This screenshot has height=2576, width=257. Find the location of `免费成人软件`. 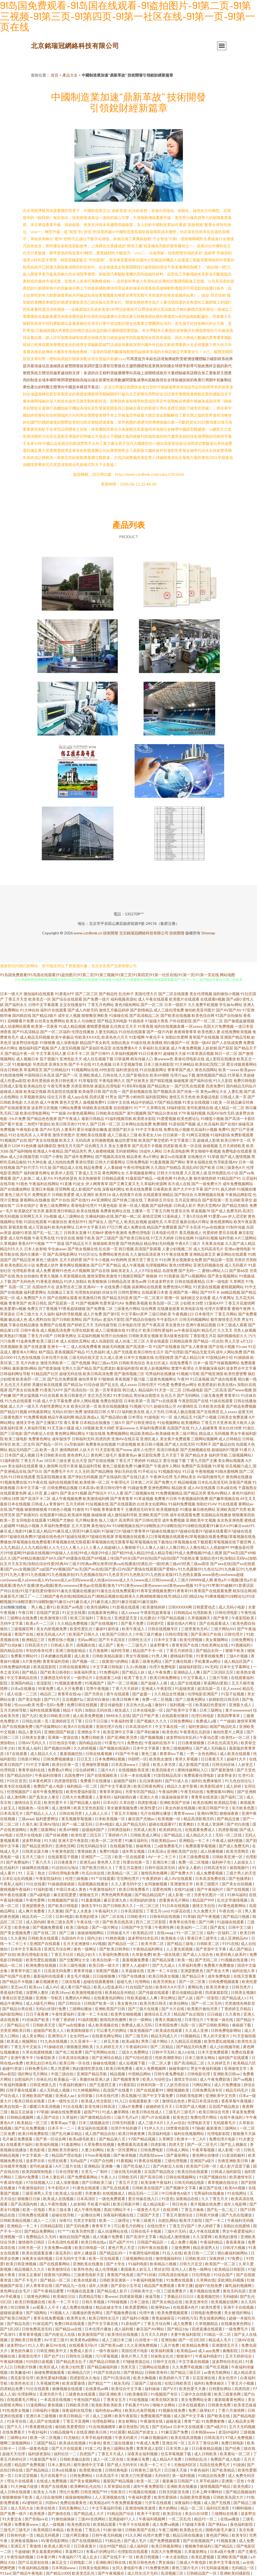

免费成人软件 is located at coordinates (47, 1265).